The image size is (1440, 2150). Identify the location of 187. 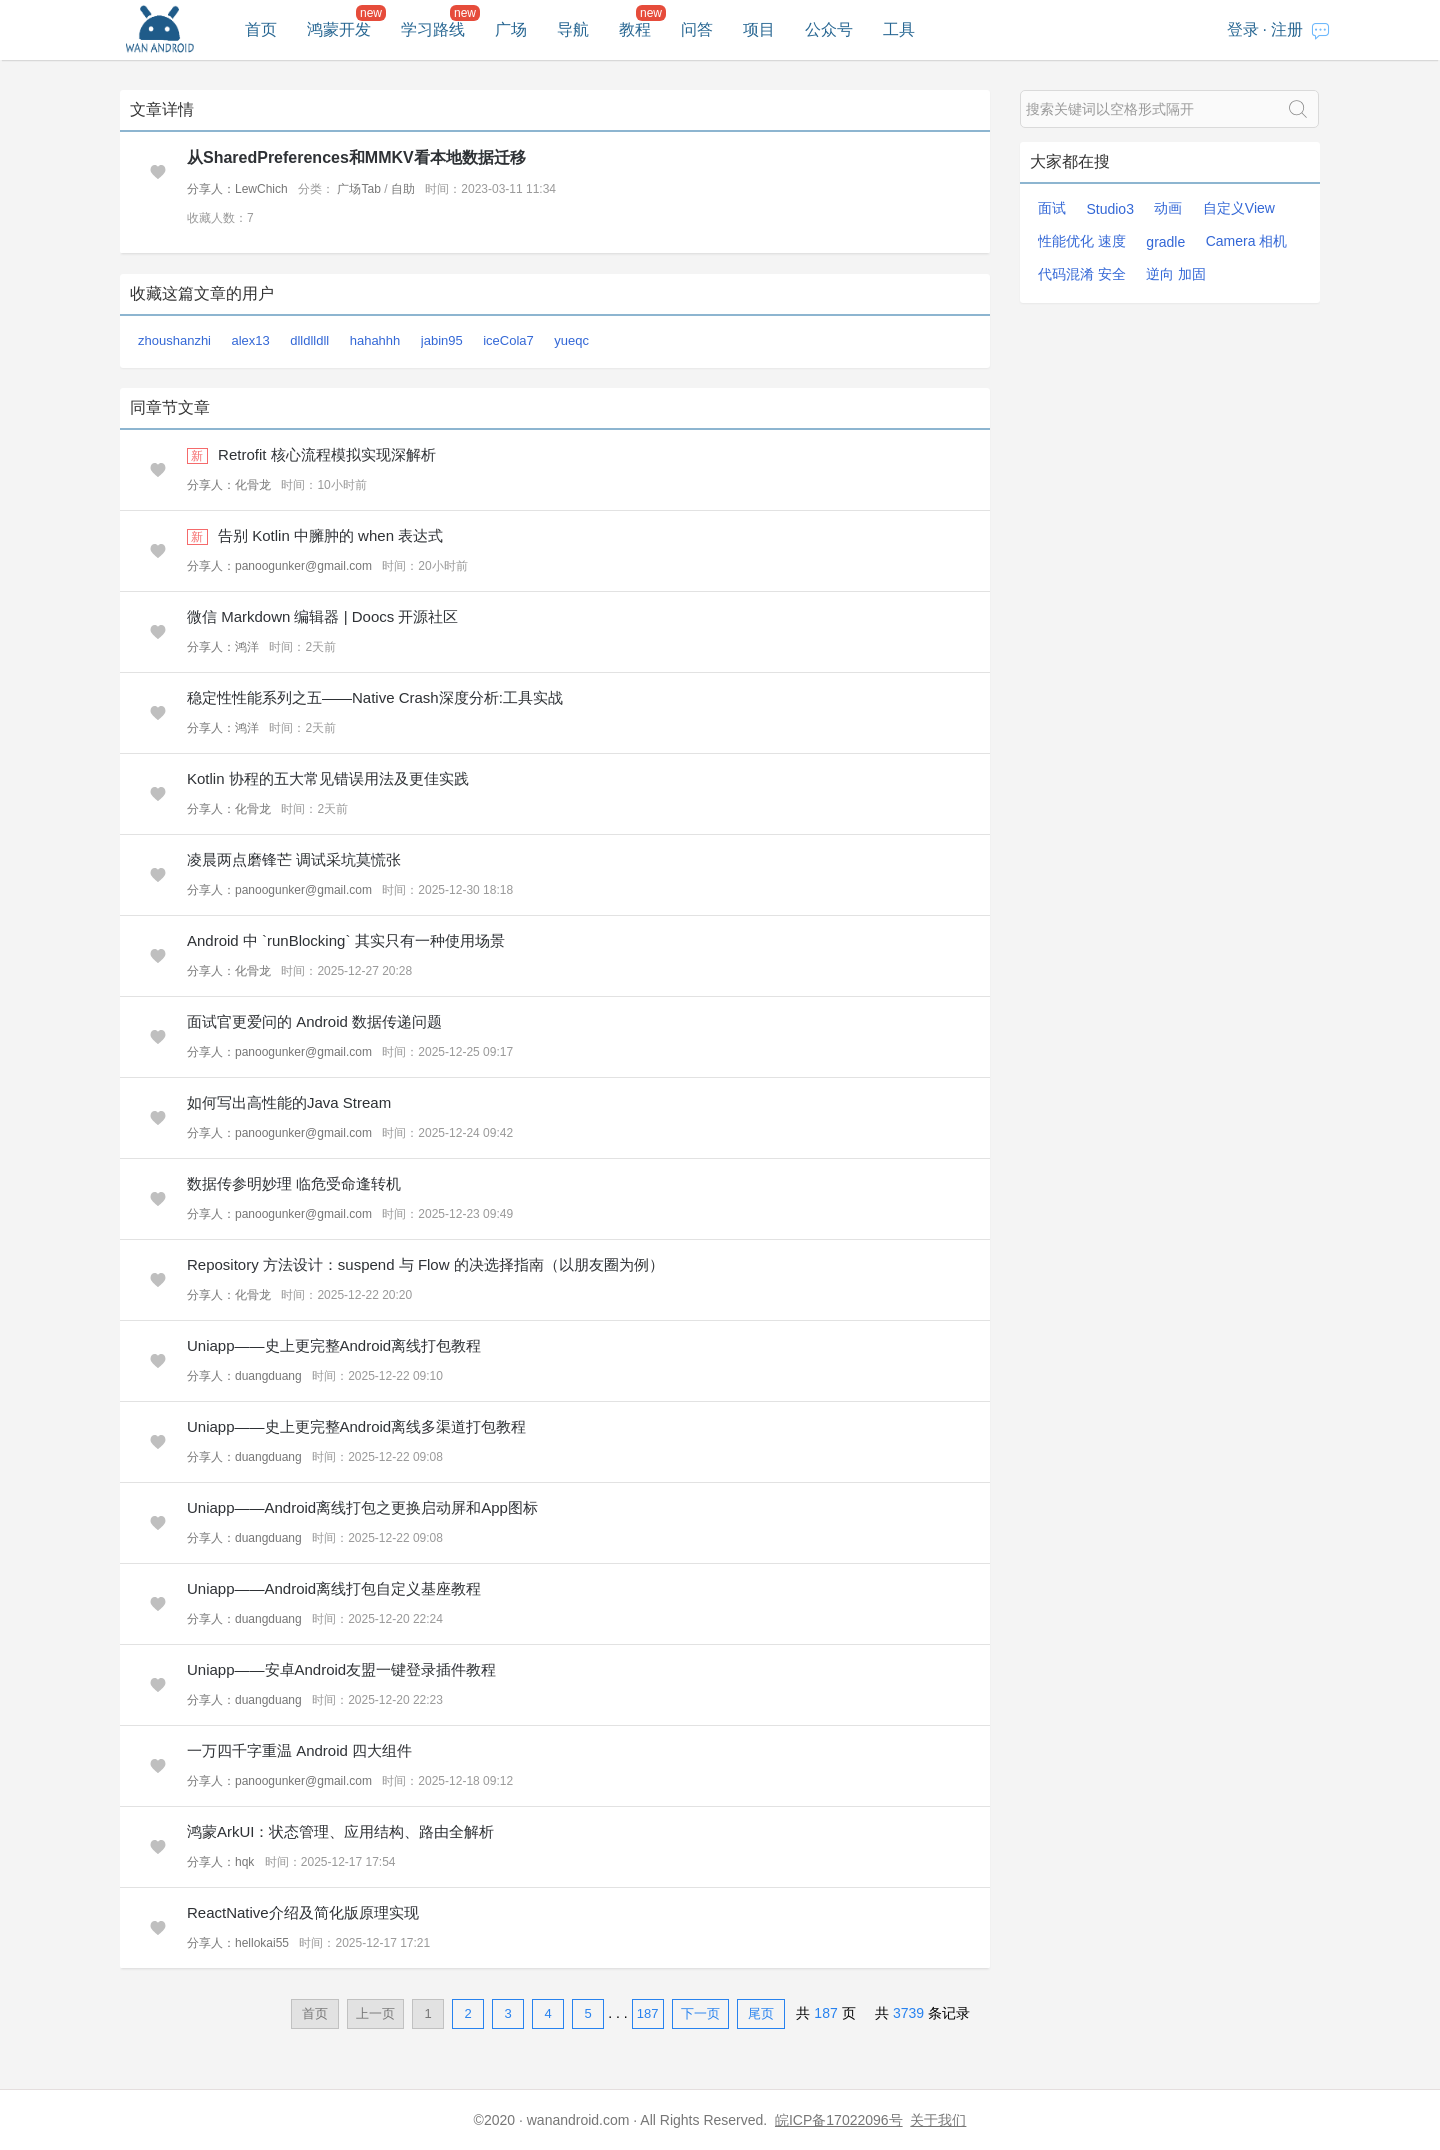
(648, 2013).